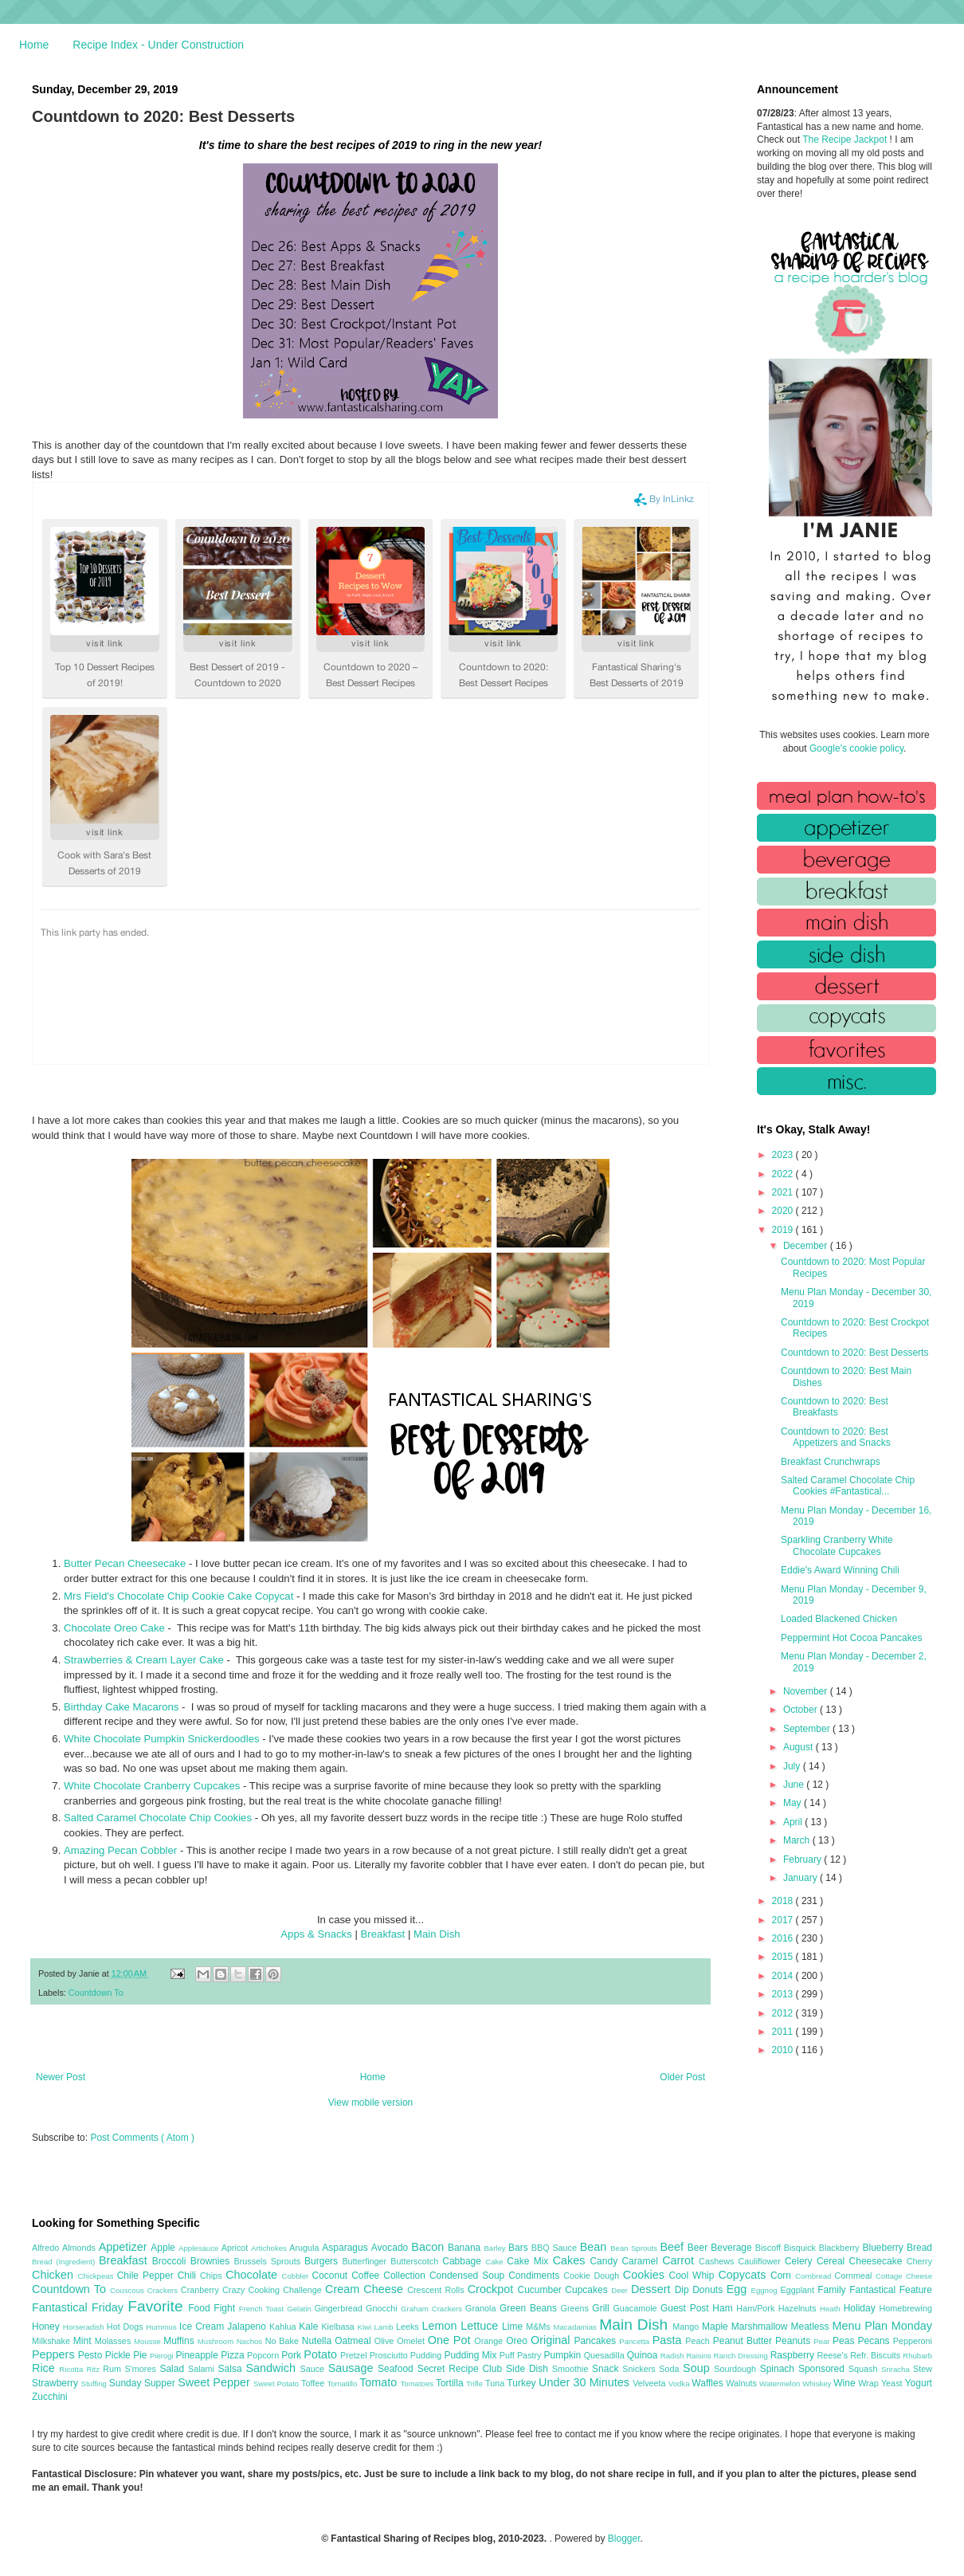 The image size is (964, 2576). Describe the element at coordinates (607, 2368) in the screenshot. I see `Snack` at that location.